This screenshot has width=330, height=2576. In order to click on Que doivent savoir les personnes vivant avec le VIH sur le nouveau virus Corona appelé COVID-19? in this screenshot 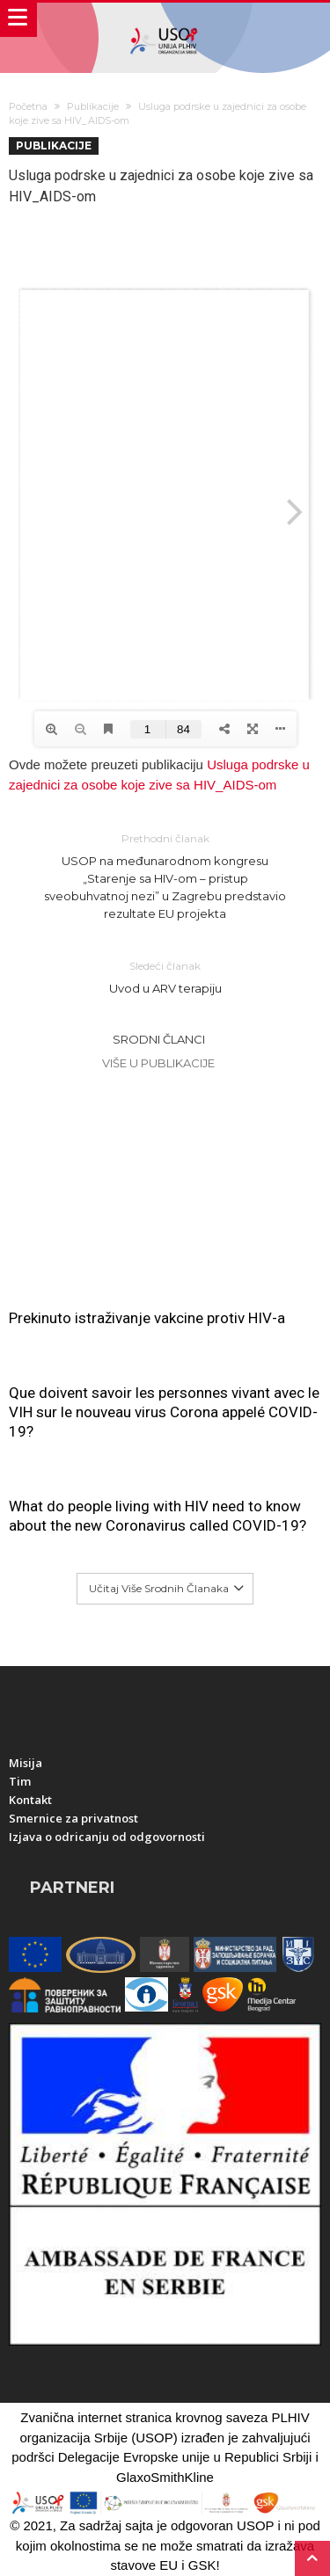, I will do `click(164, 1412)`.